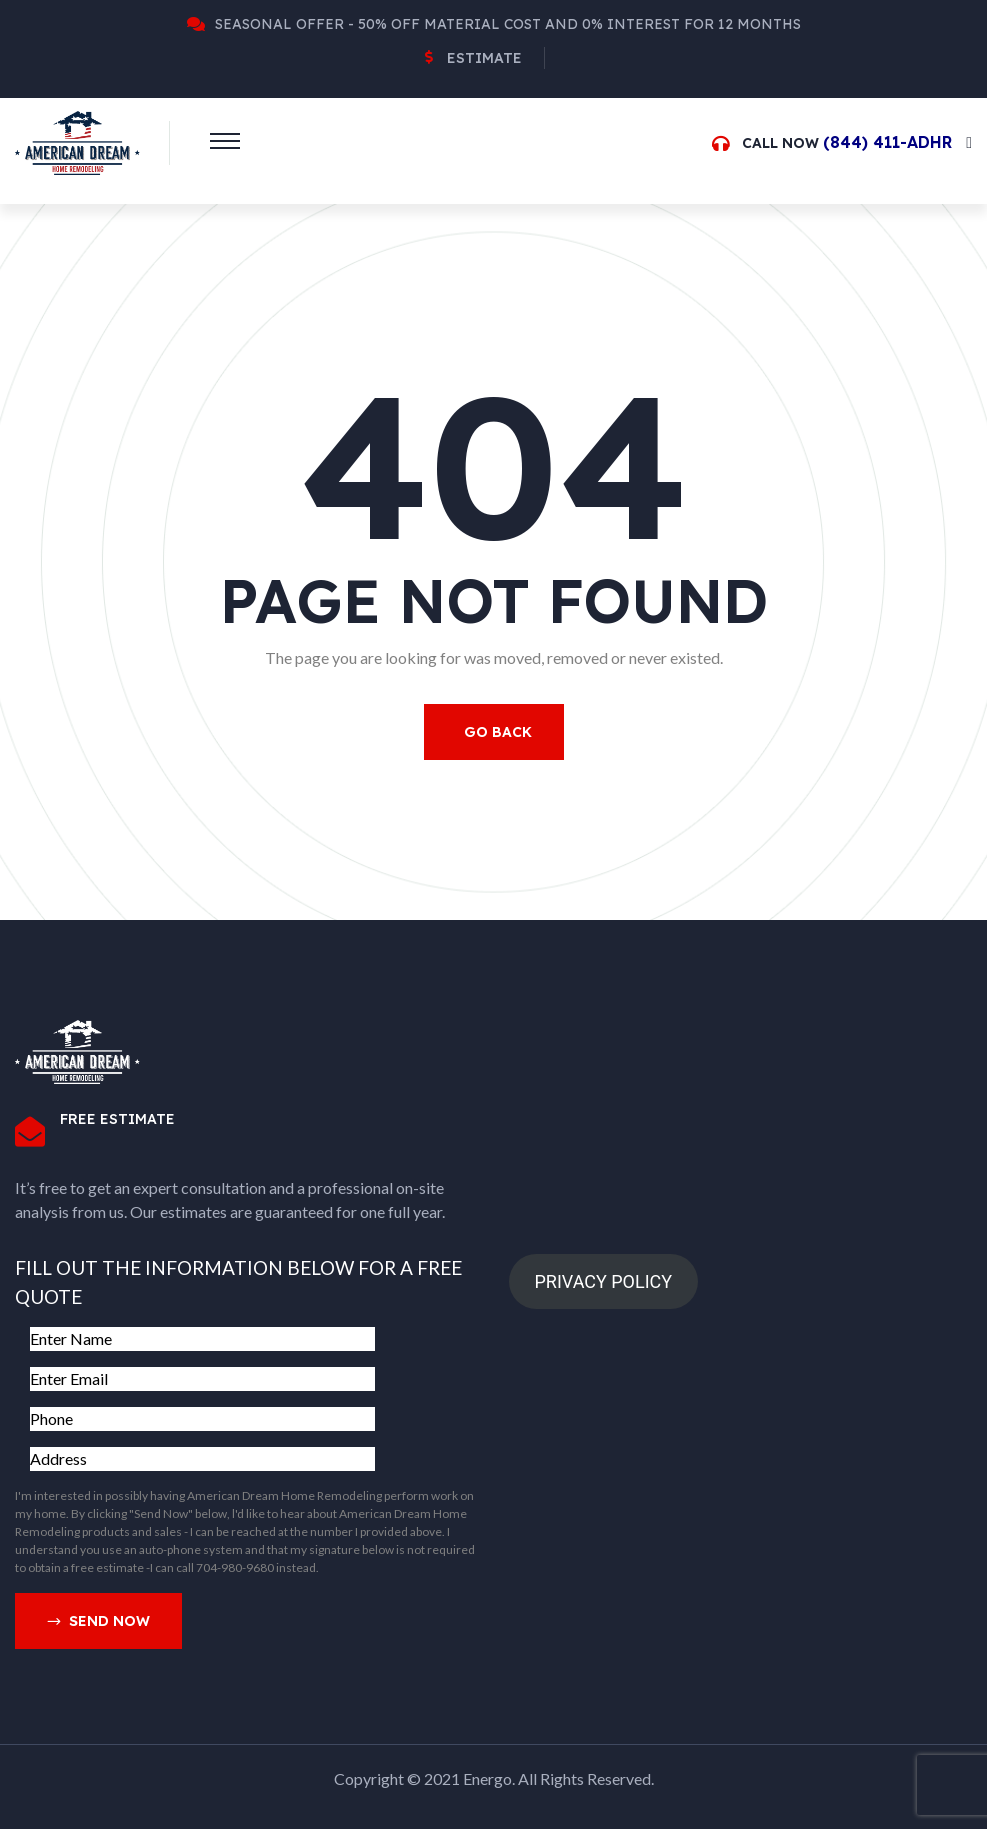 The height and width of the screenshot is (1829, 987). I want to click on Send Now, so click(98, 1622).